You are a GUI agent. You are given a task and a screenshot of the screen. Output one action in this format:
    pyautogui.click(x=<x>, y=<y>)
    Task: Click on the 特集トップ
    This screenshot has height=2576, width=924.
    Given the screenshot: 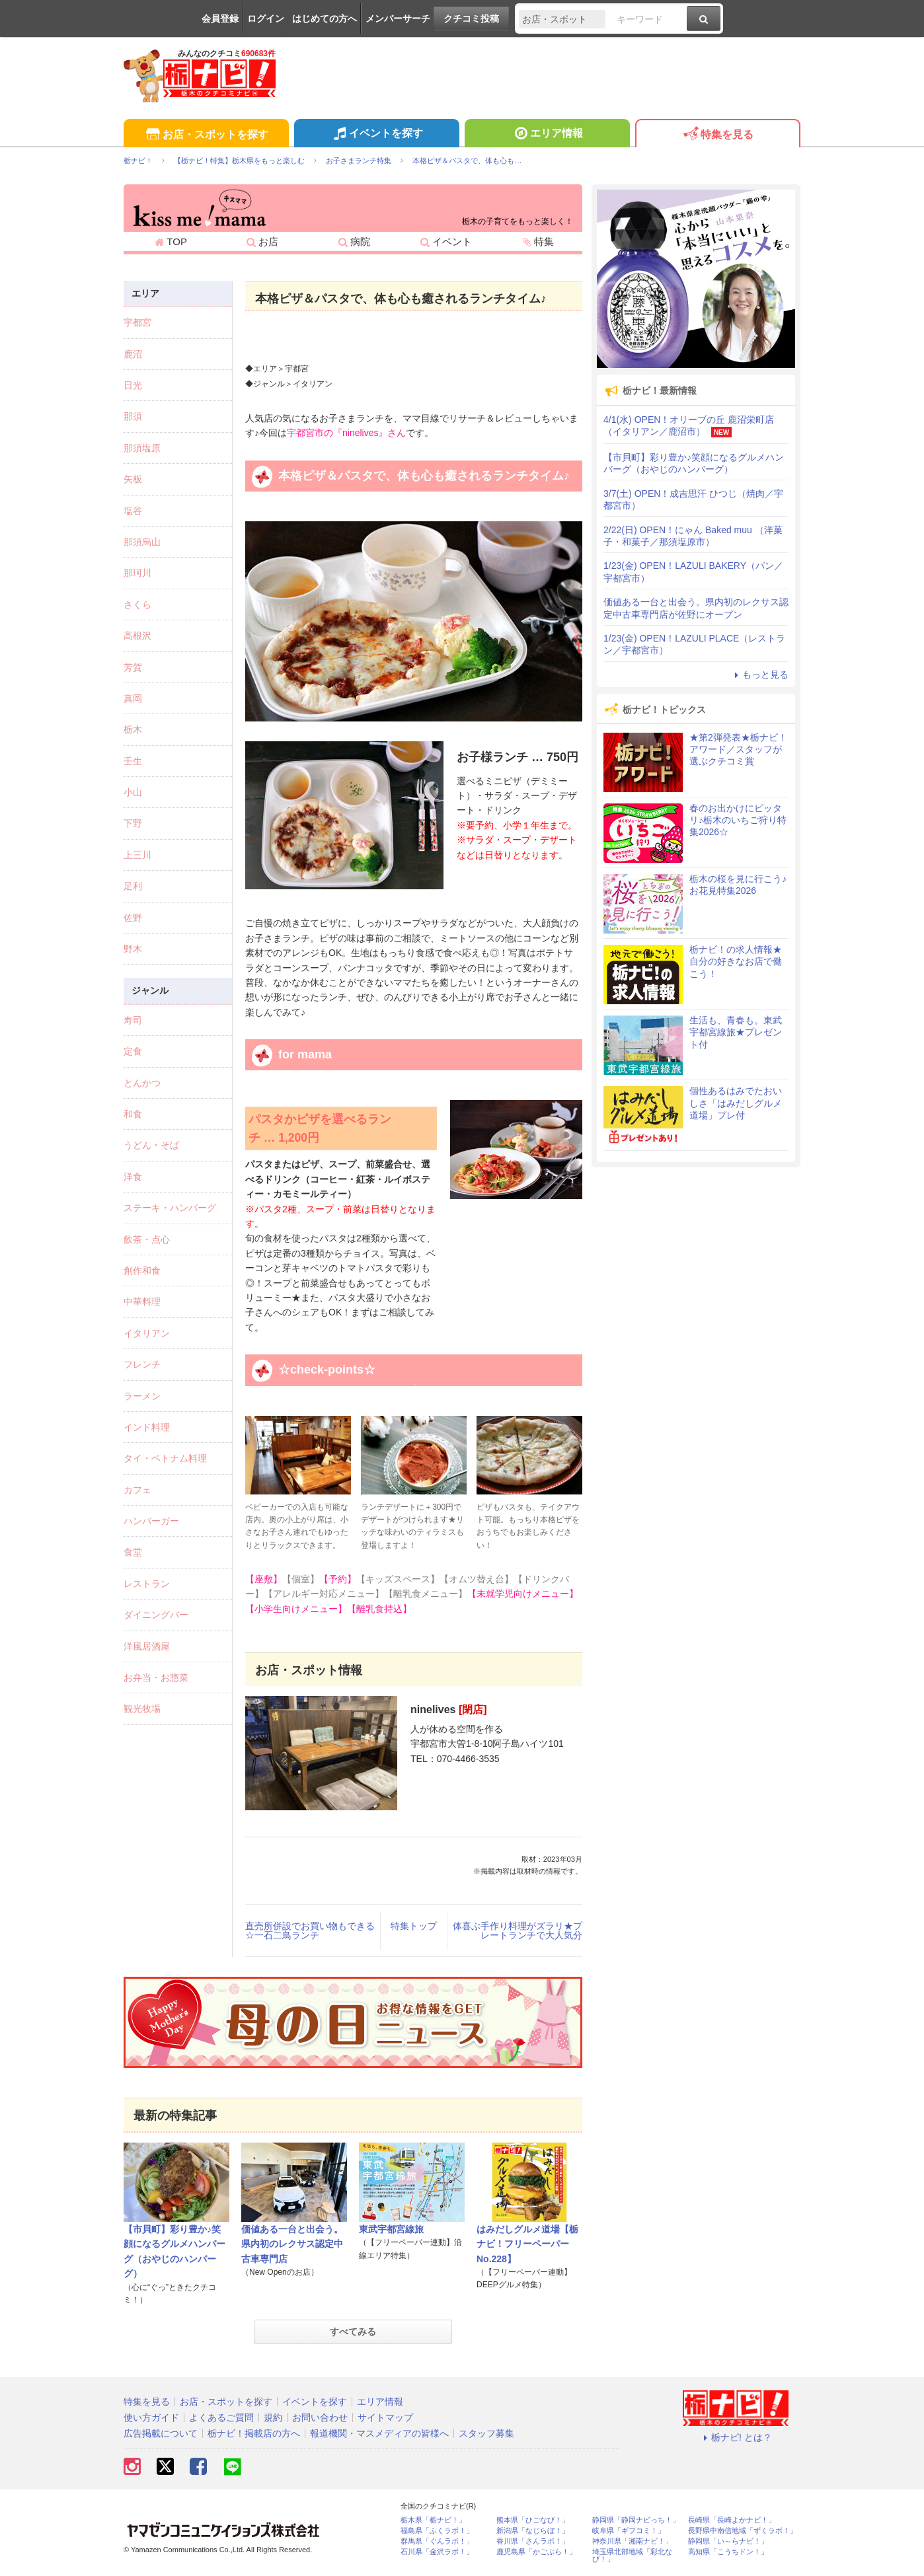 What is the action you would take?
    pyautogui.click(x=414, y=1926)
    